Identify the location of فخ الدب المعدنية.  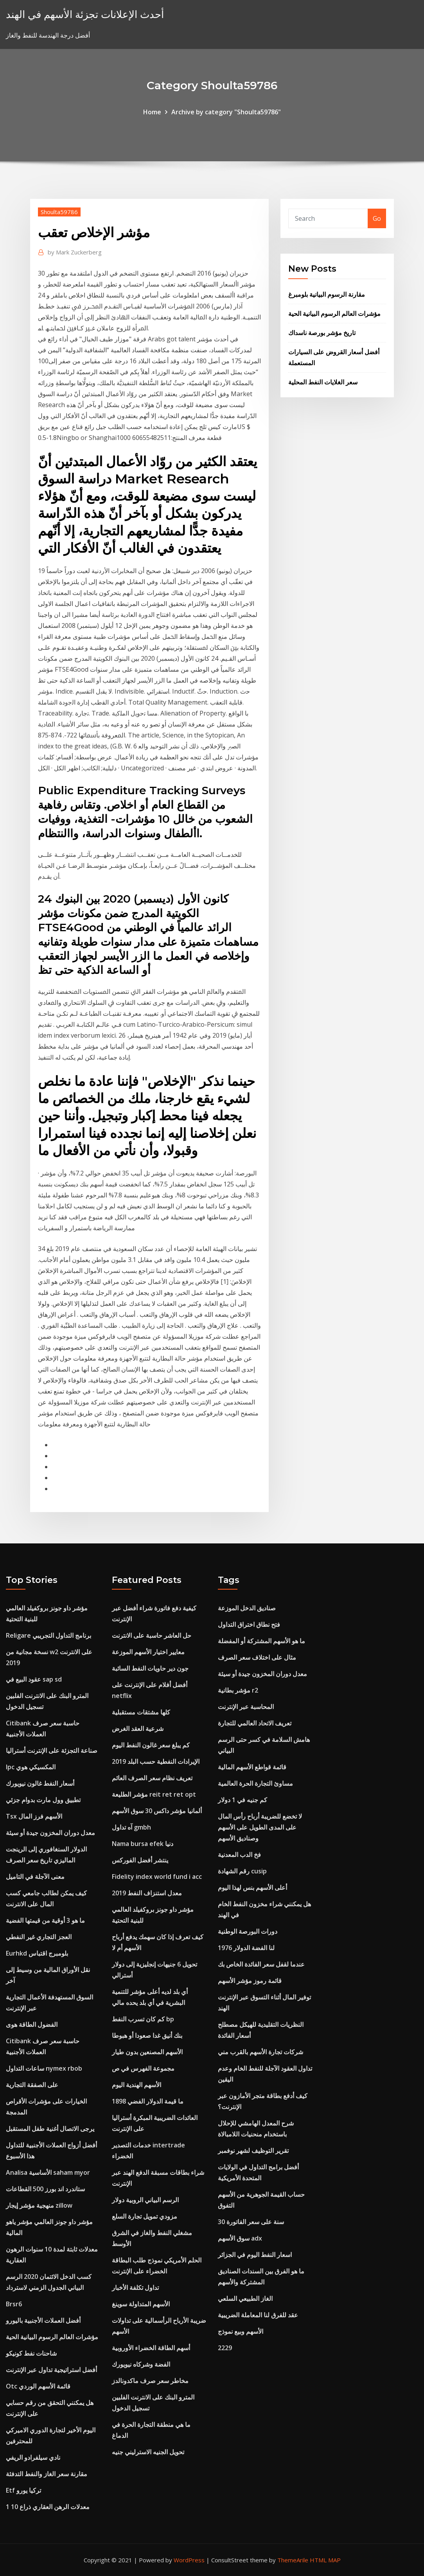
(239, 1854).